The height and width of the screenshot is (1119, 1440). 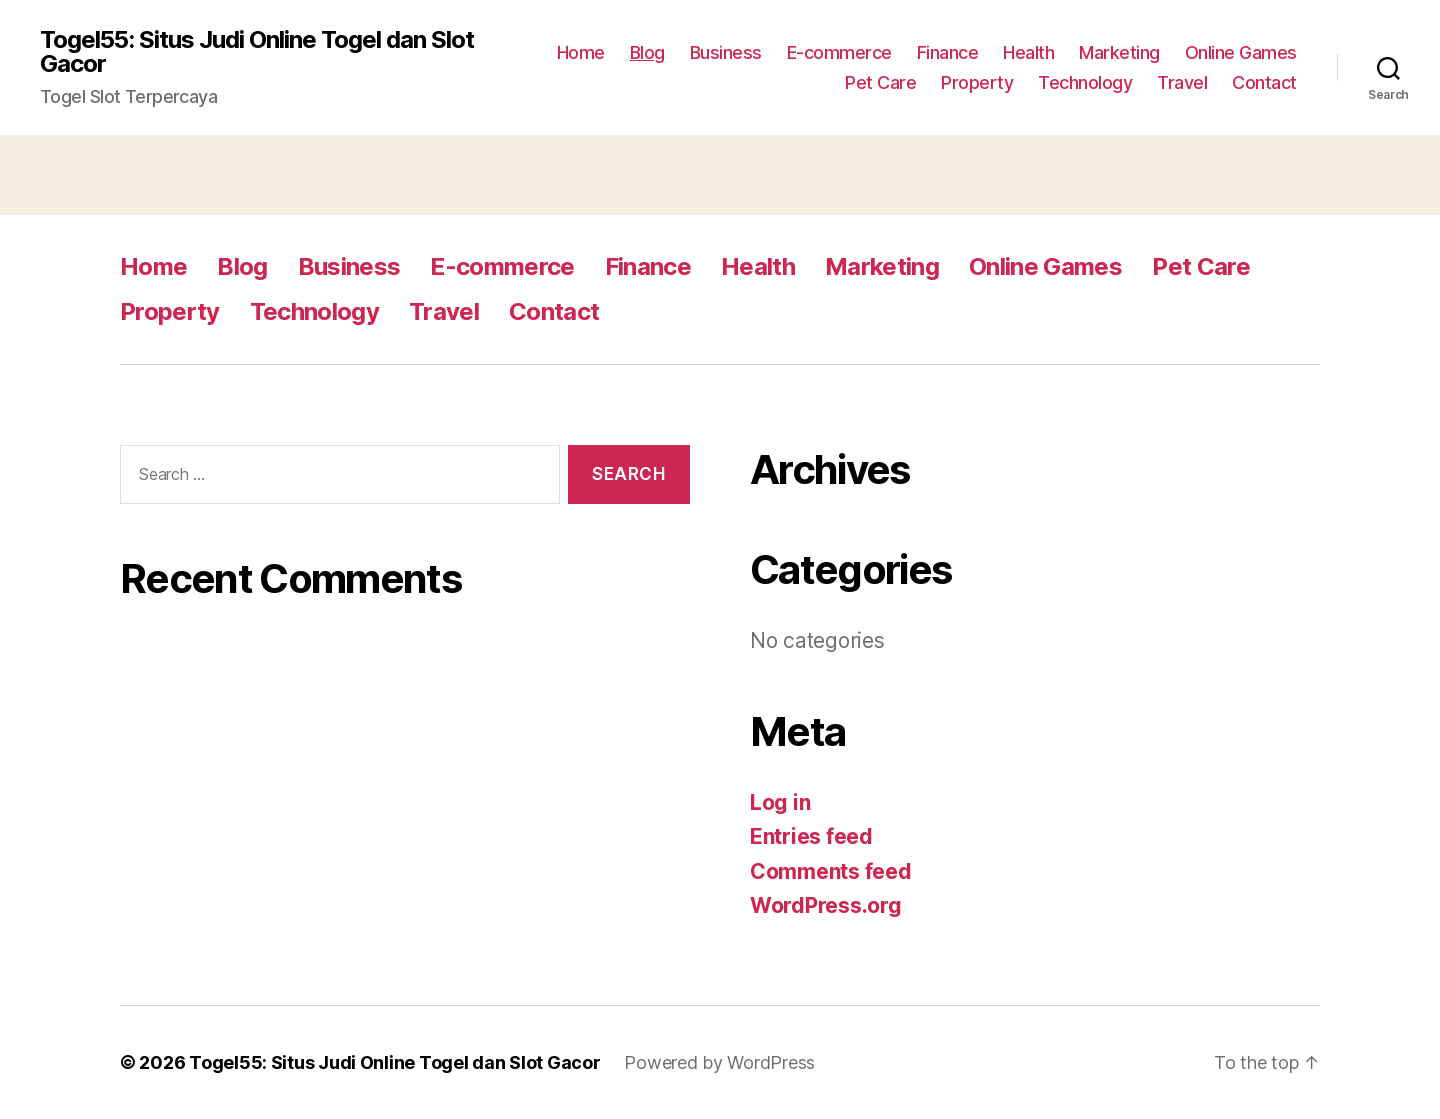 I want to click on Comments feed, so click(x=831, y=871).